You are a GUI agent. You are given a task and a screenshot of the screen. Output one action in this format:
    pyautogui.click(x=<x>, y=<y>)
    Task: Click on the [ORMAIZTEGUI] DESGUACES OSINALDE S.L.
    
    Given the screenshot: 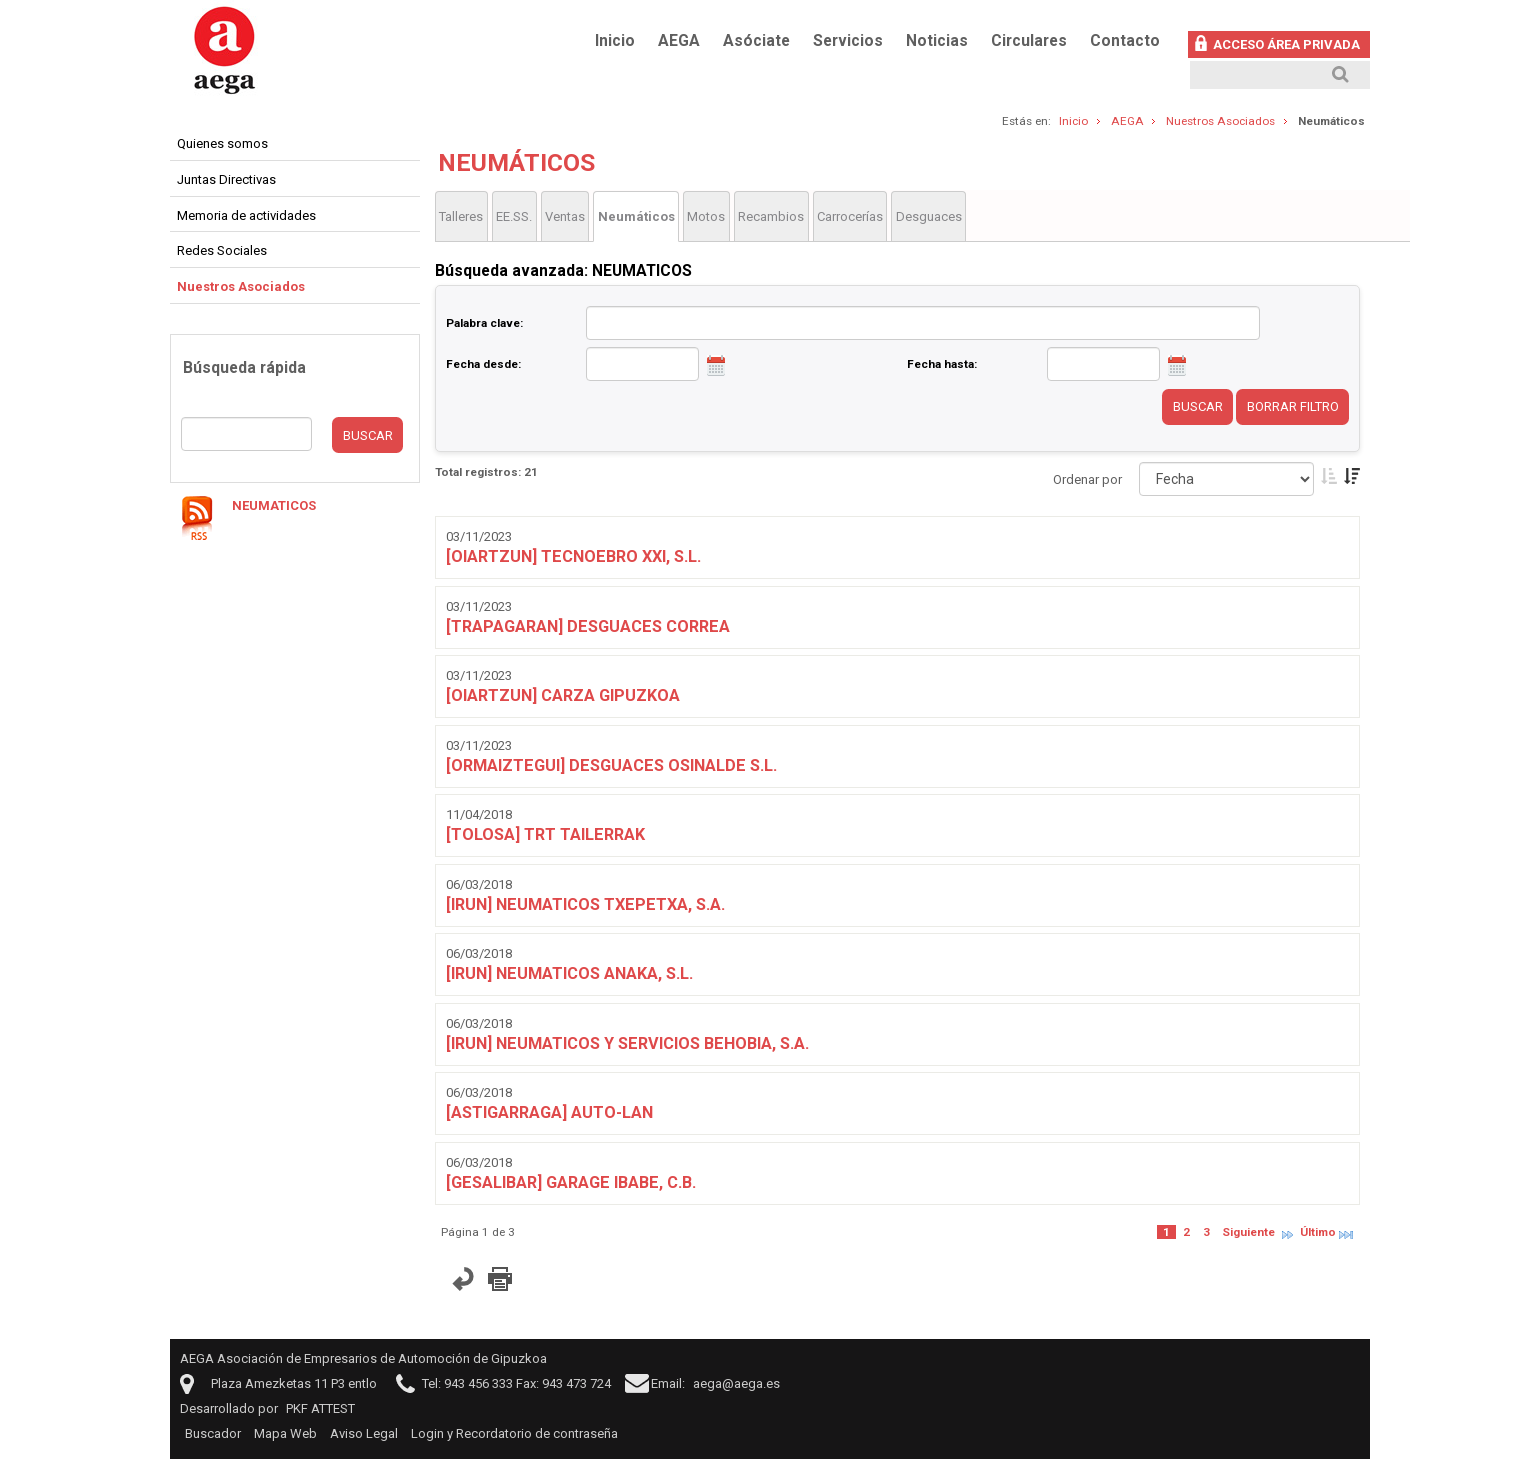 What is the action you would take?
    pyautogui.click(x=611, y=765)
    